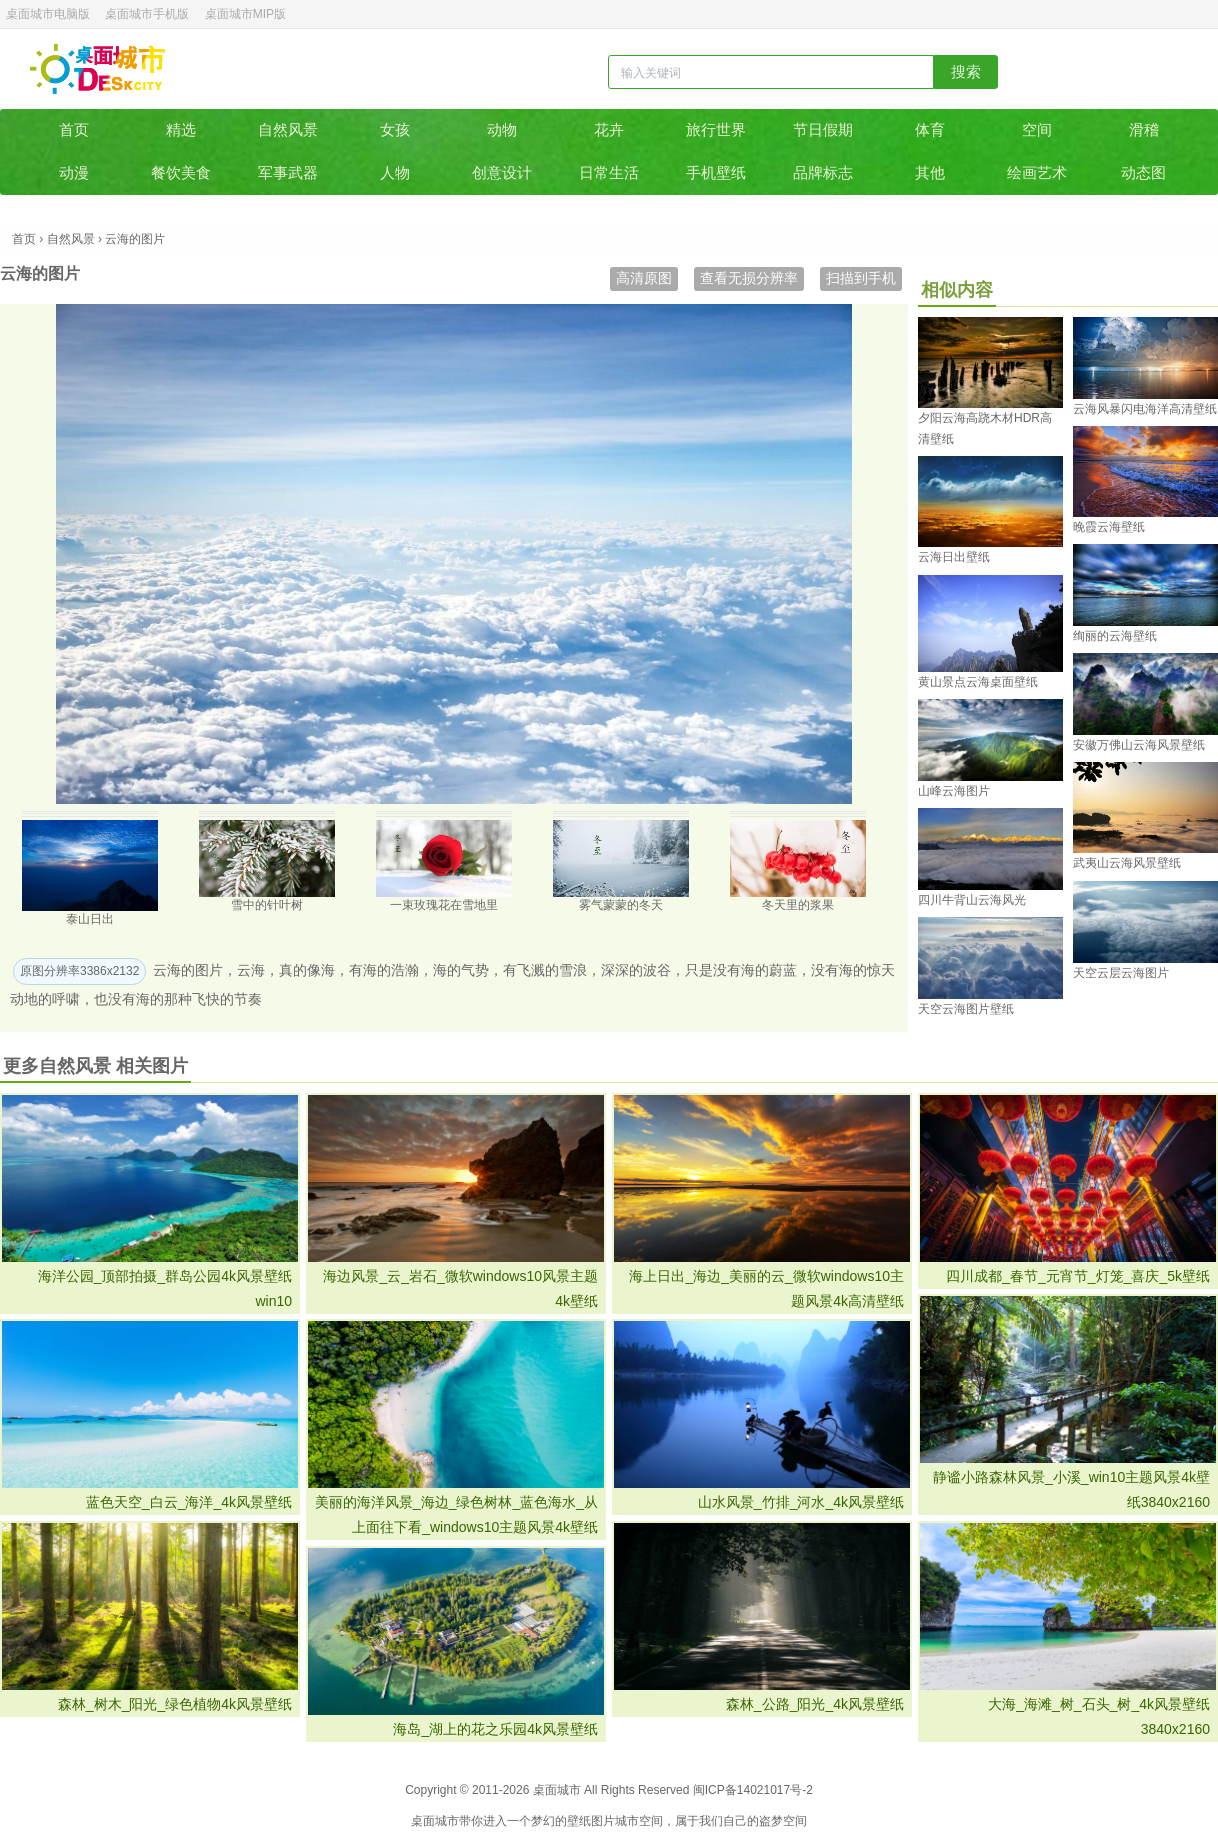 This screenshot has width=1218, height=1843. What do you see at coordinates (147, 14) in the screenshot?
I see `桌面城市手机版` at bounding box center [147, 14].